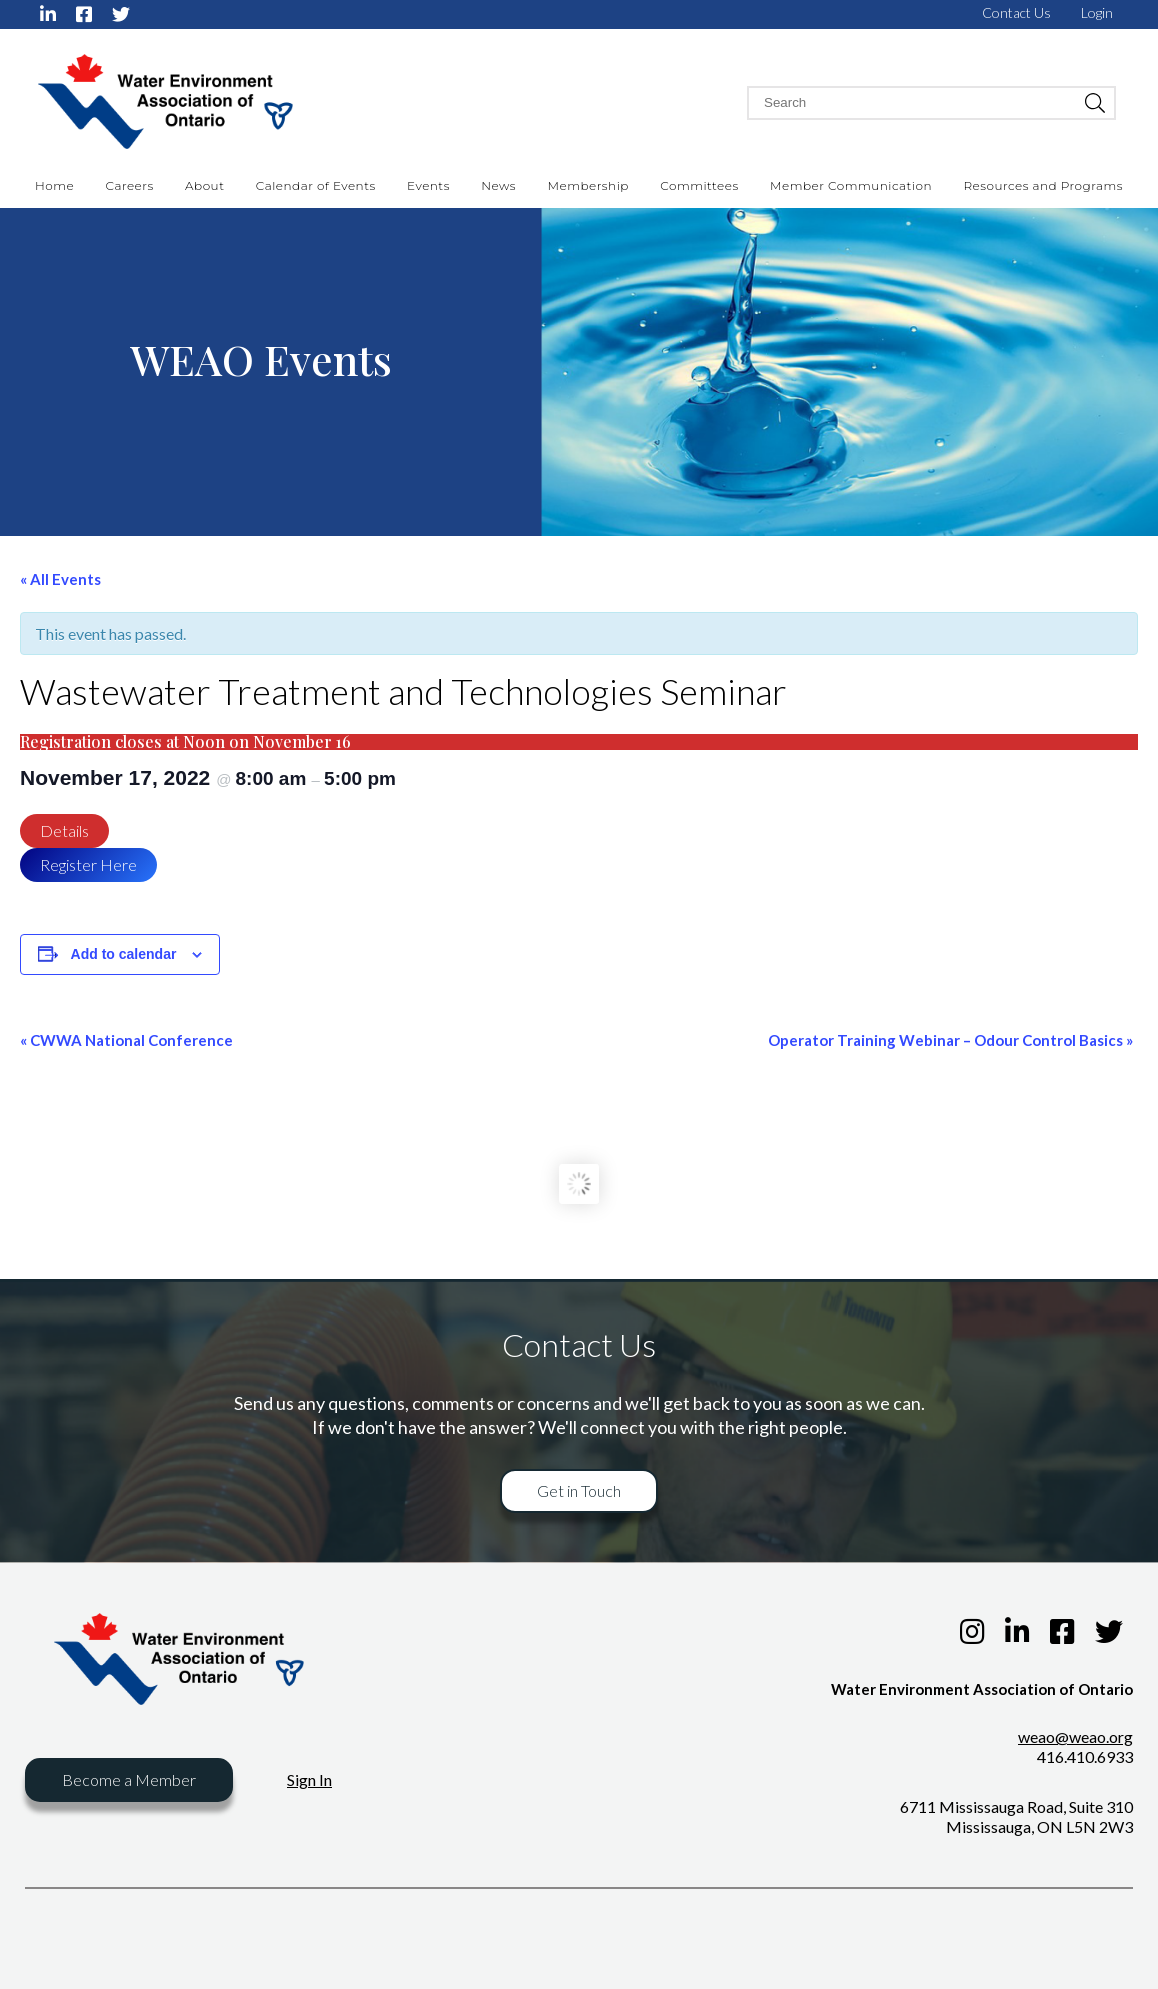 The height and width of the screenshot is (1989, 1158). Describe the element at coordinates (1097, 12) in the screenshot. I see `Login` at that location.